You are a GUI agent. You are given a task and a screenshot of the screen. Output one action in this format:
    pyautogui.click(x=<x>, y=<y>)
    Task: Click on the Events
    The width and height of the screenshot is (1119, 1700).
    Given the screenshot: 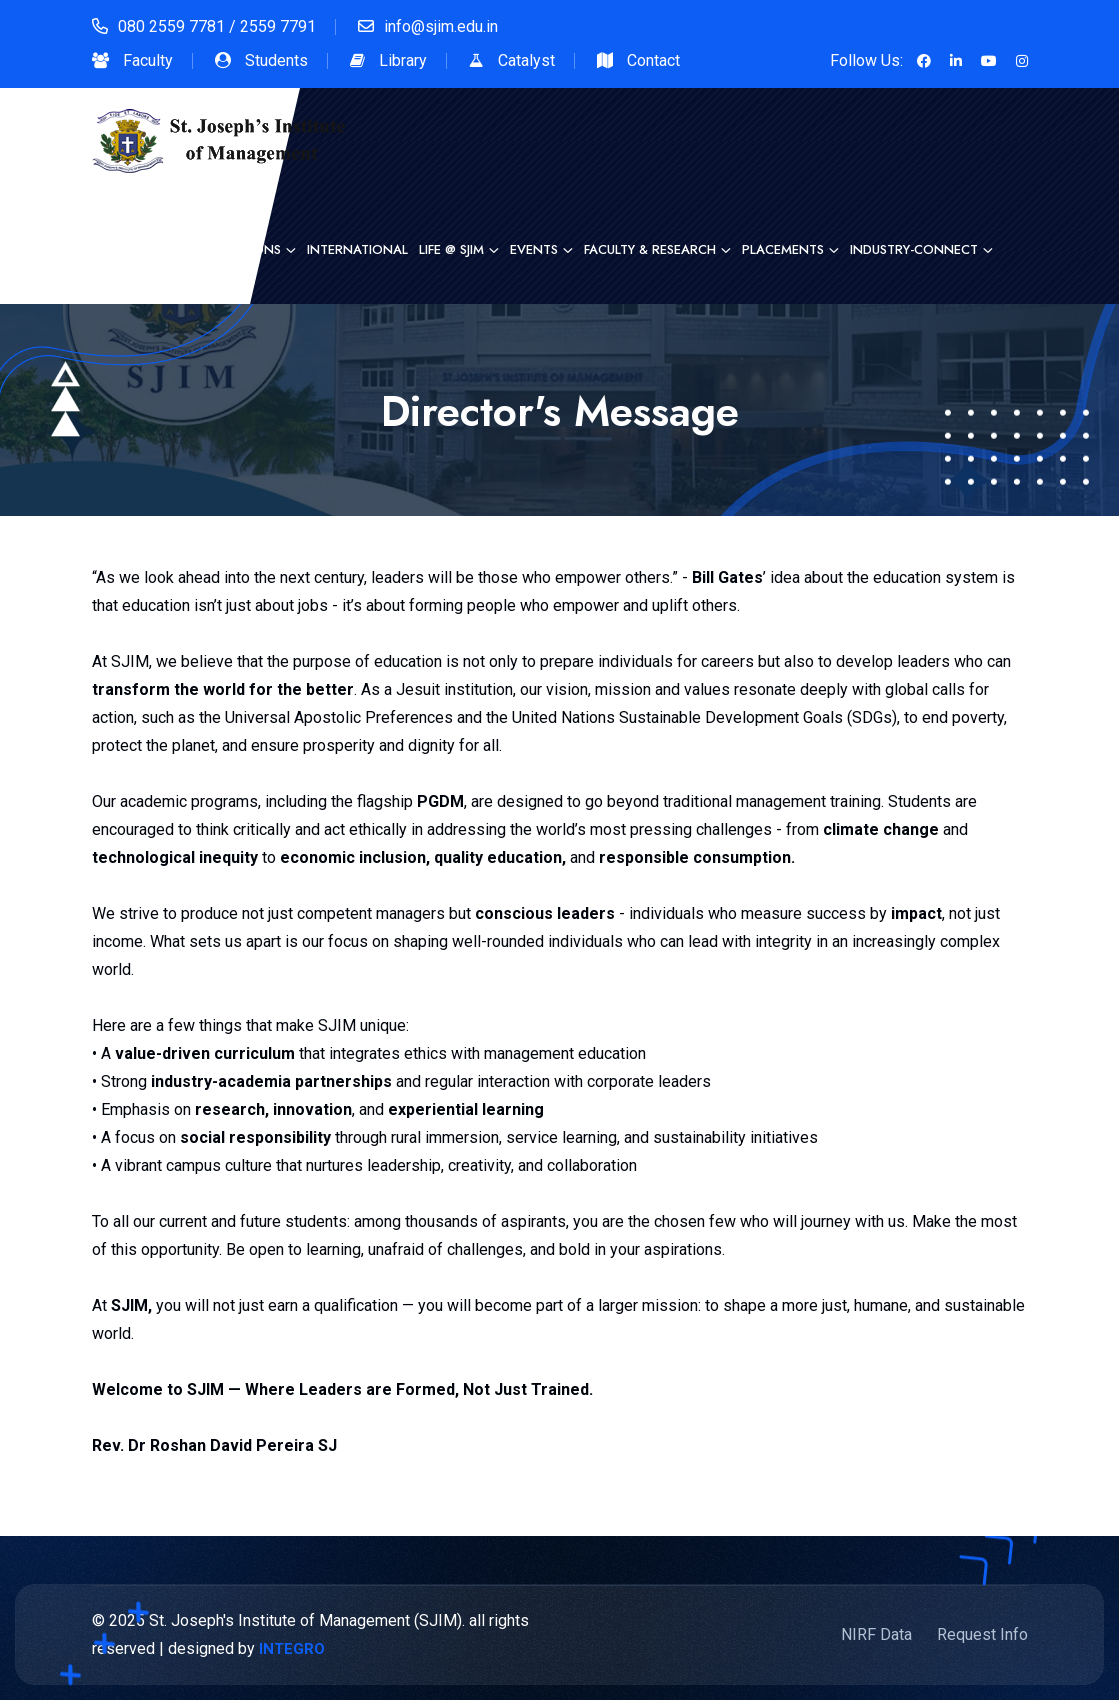 What is the action you would take?
    pyautogui.click(x=534, y=249)
    